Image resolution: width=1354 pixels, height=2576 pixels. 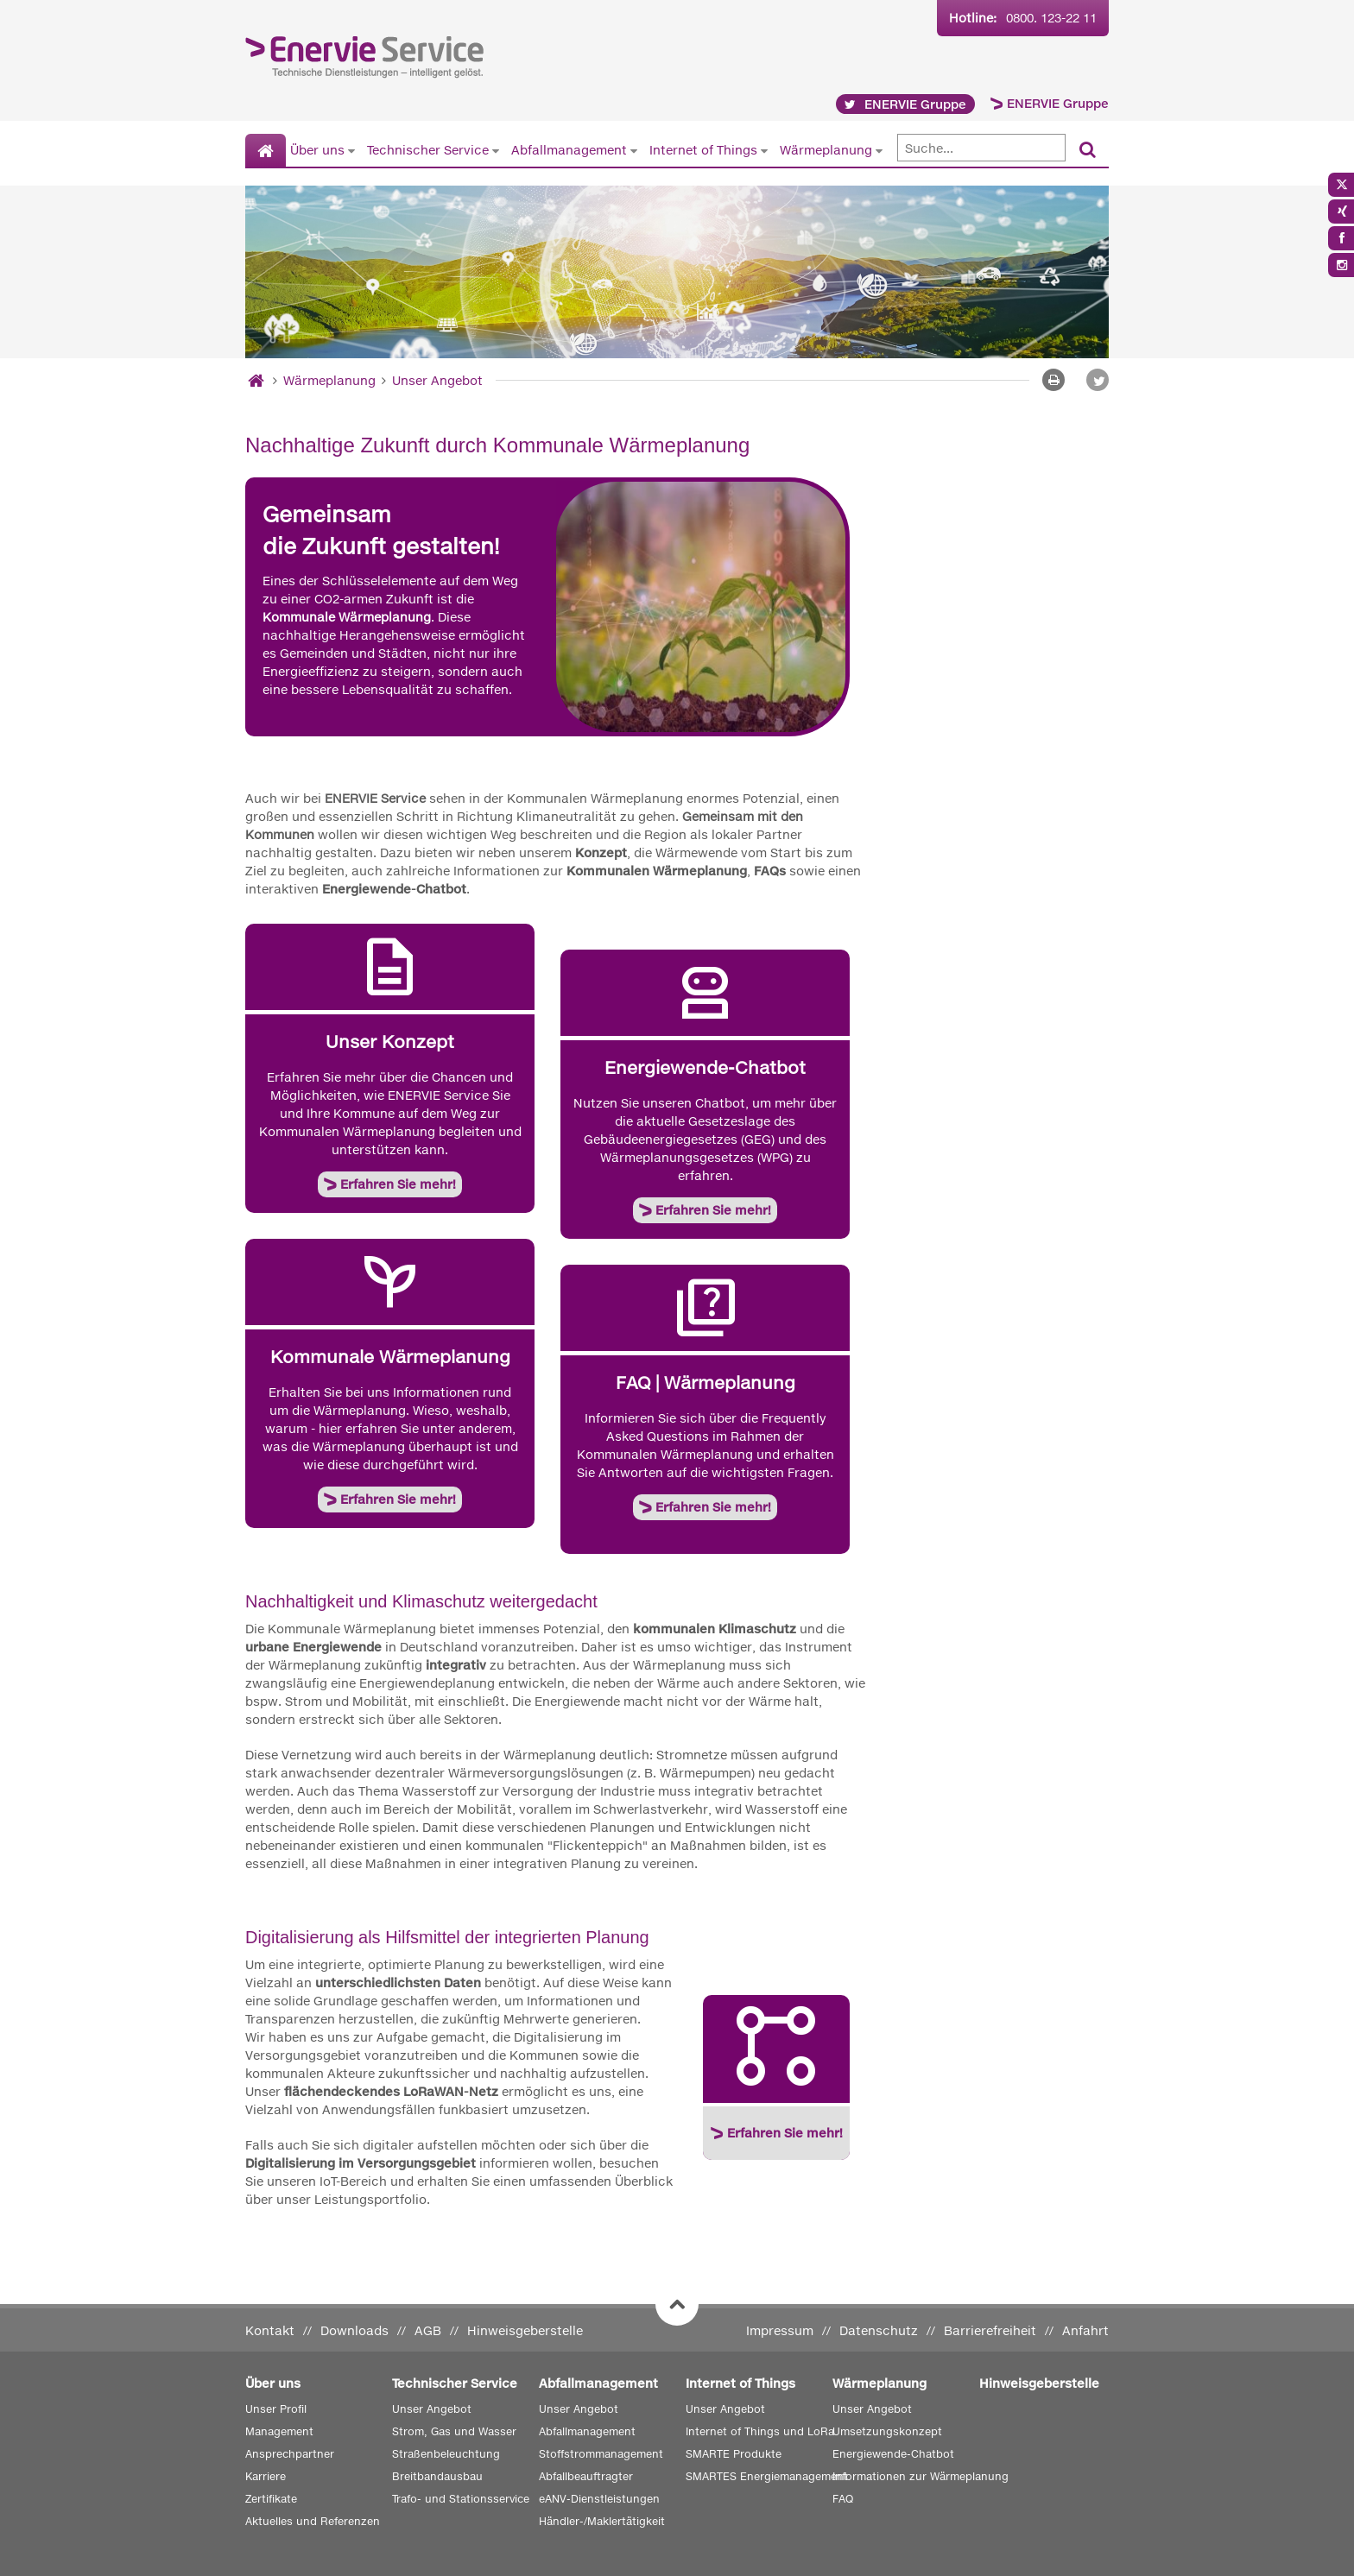 What do you see at coordinates (599, 2498) in the screenshot?
I see `eANV-Dienstleistungen` at bounding box center [599, 2498].